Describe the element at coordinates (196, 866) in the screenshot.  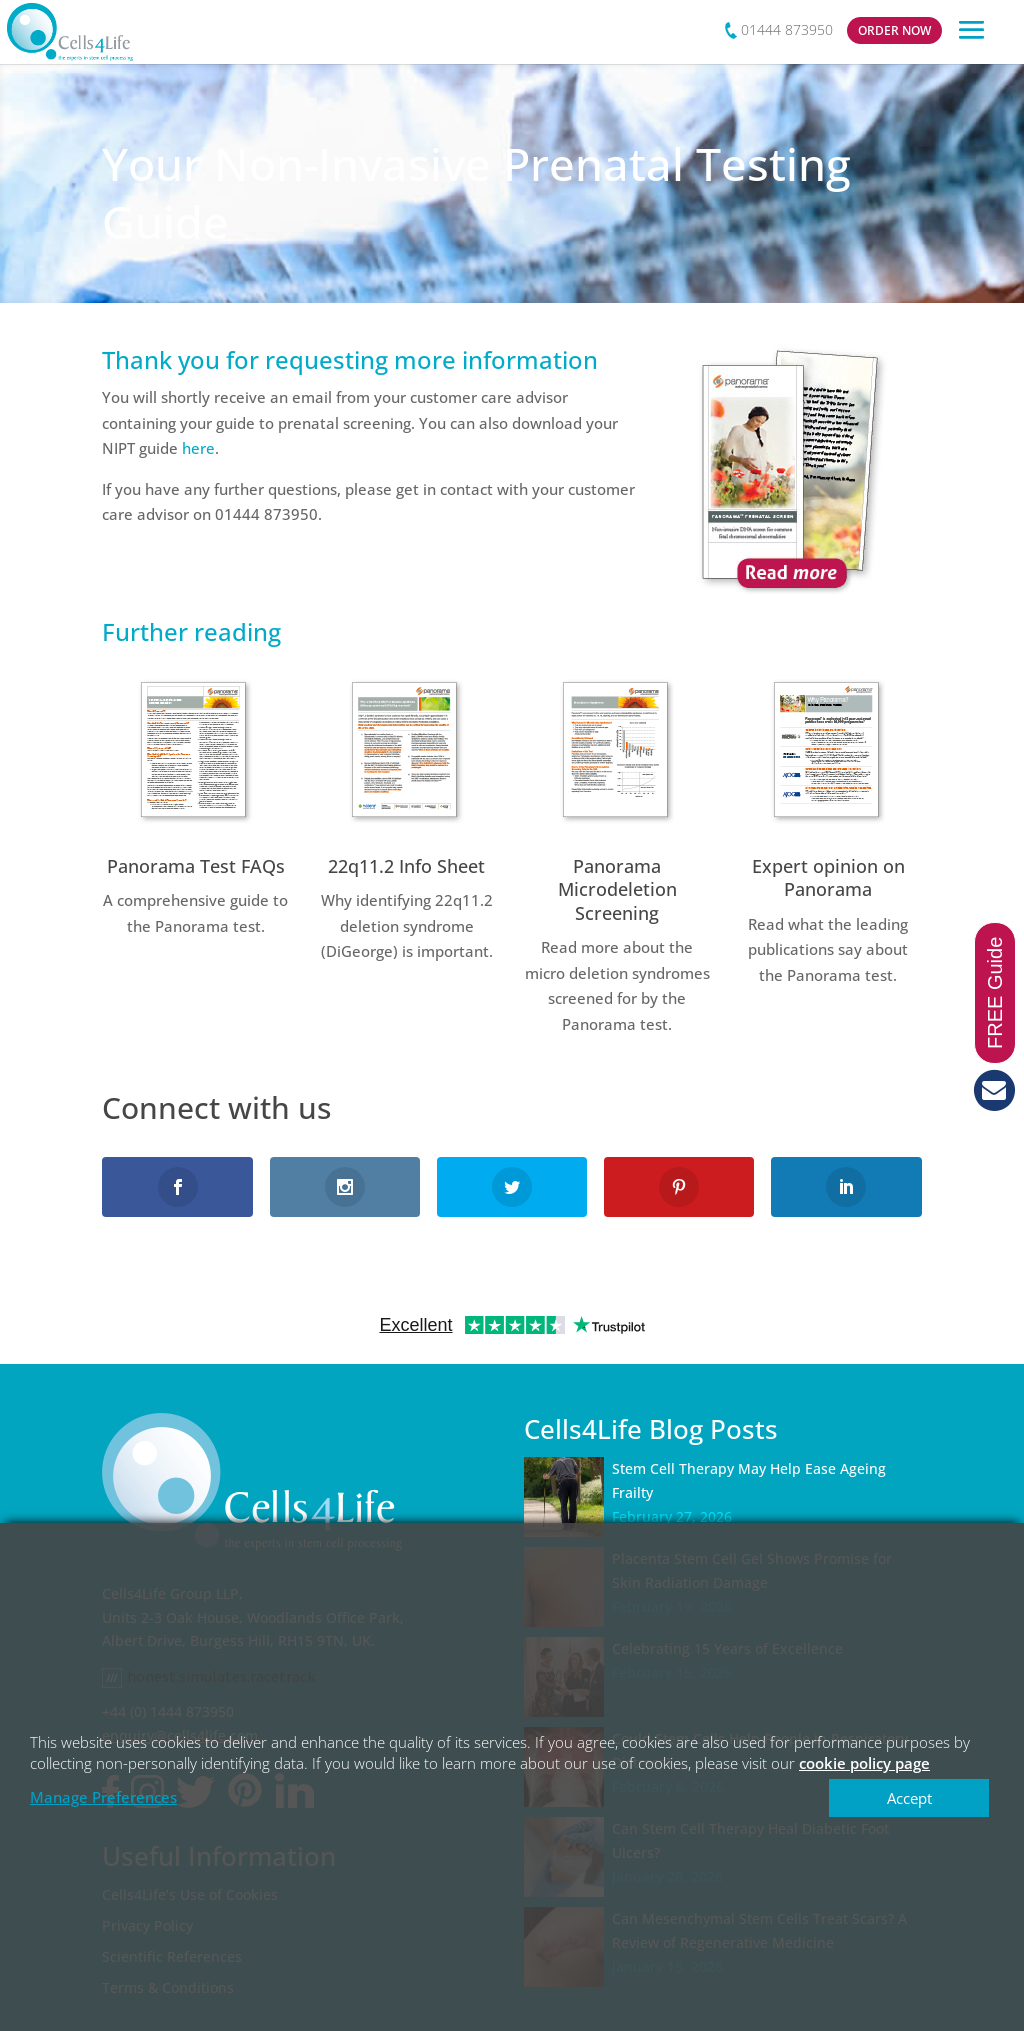
I see `Panorama Test FAQs` at that location.